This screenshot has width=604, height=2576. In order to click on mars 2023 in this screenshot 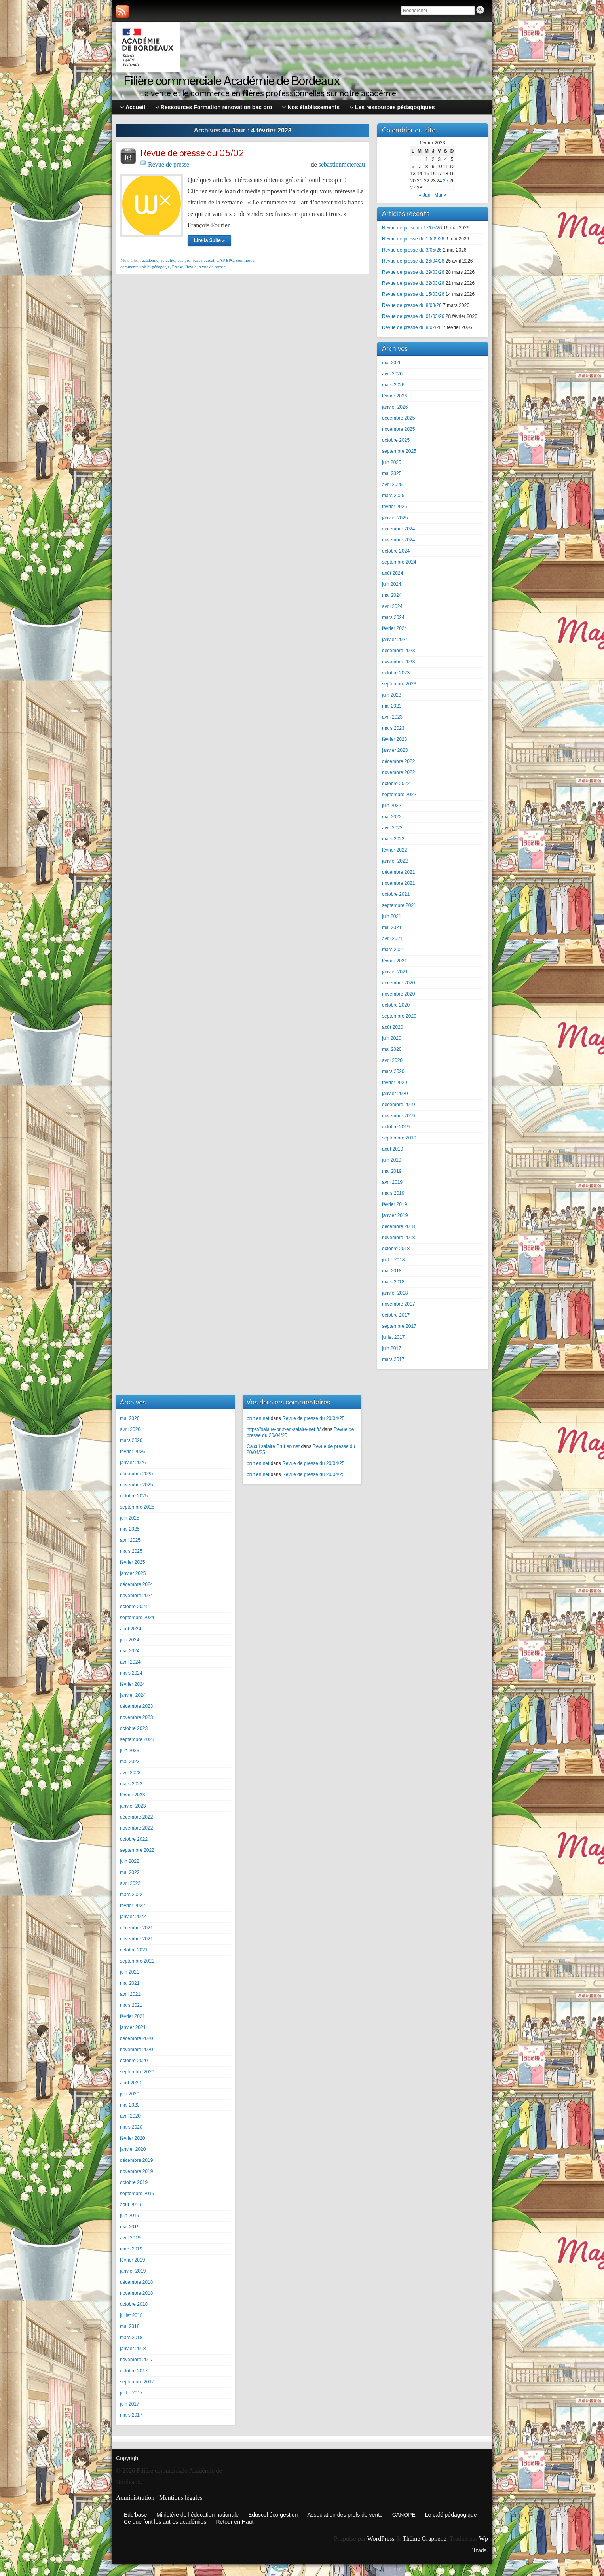, I will do `click(393, 728)`.